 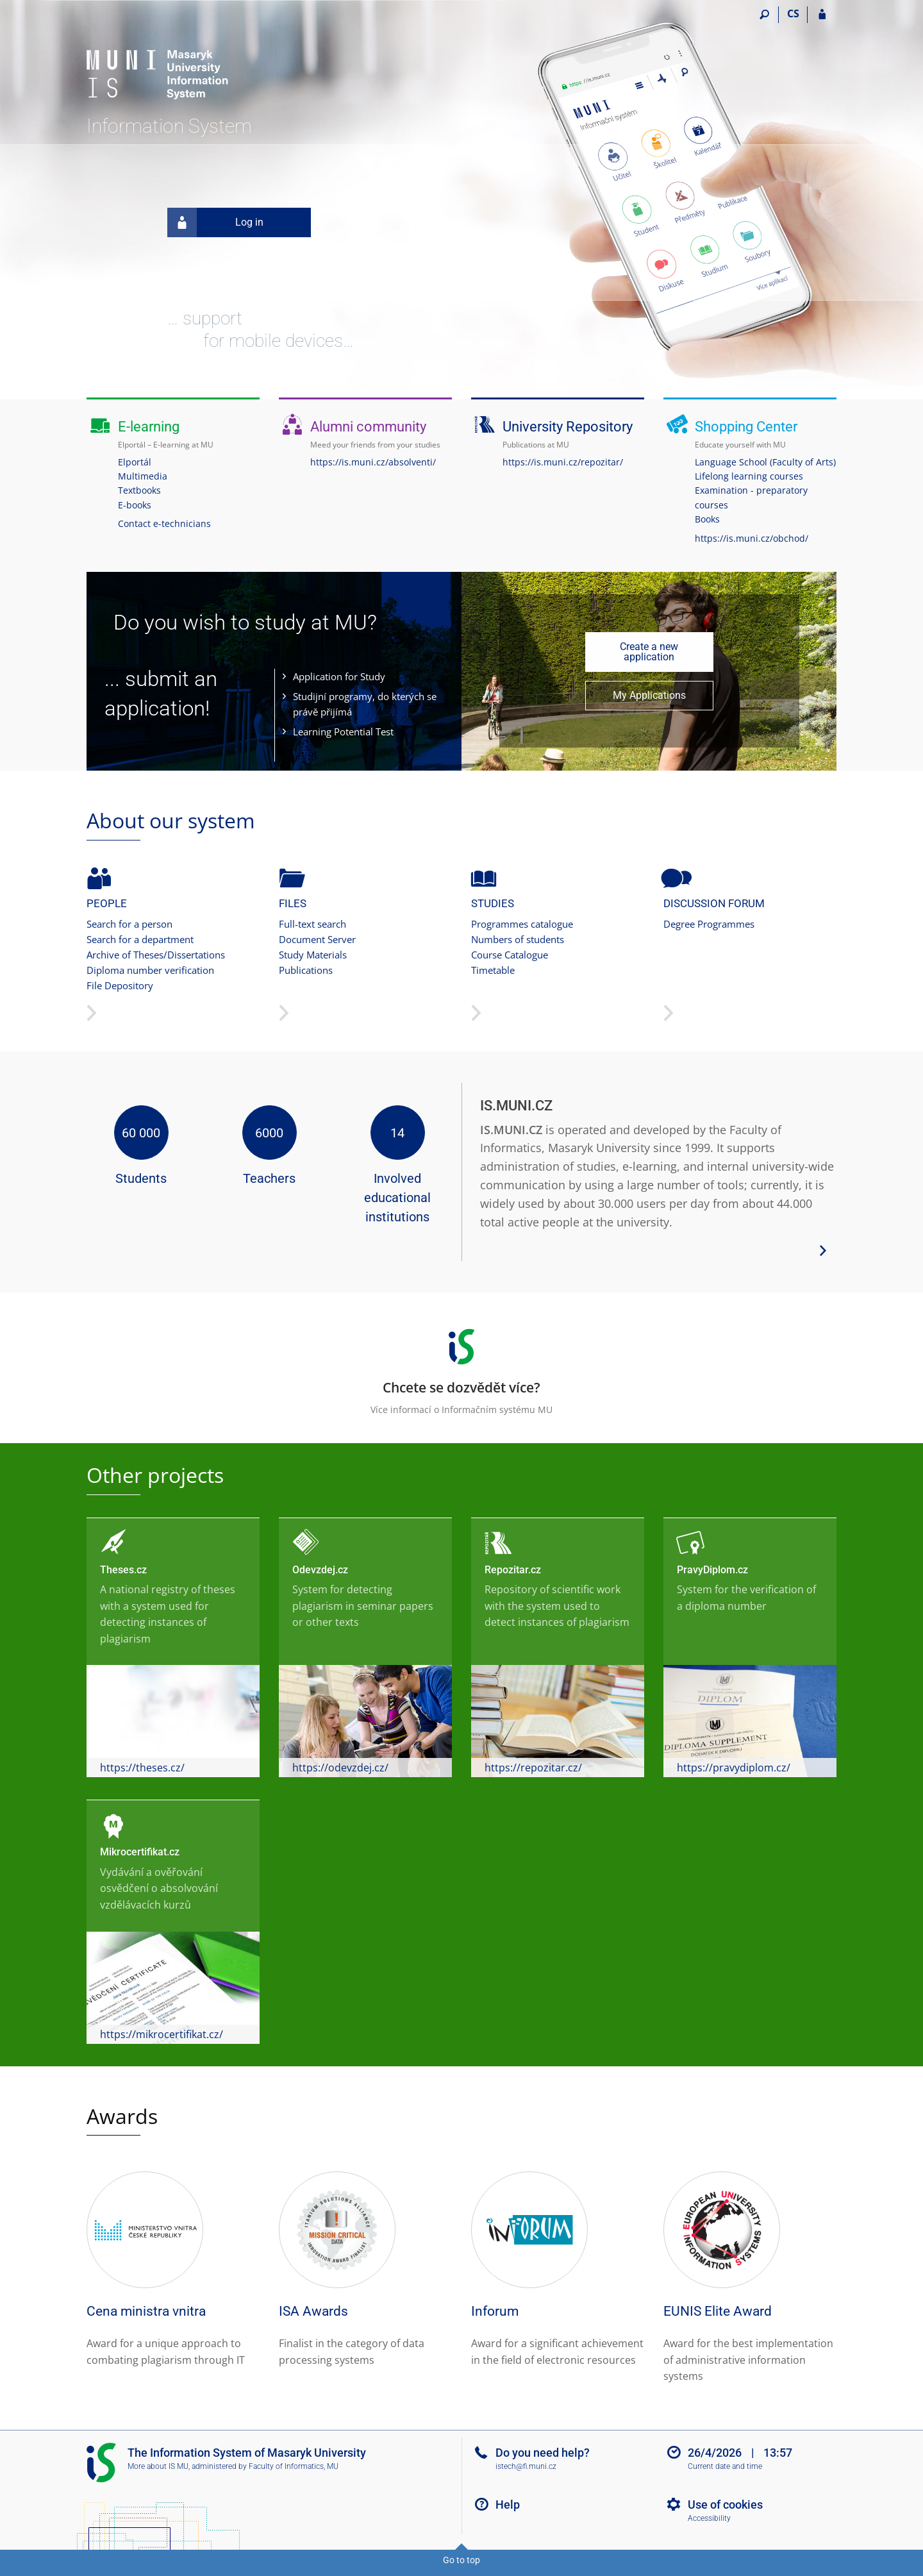 What do you see at coordinates (746, 427) in the screenshot?
I see `Shopping Center` at bounding box center [746, 427].